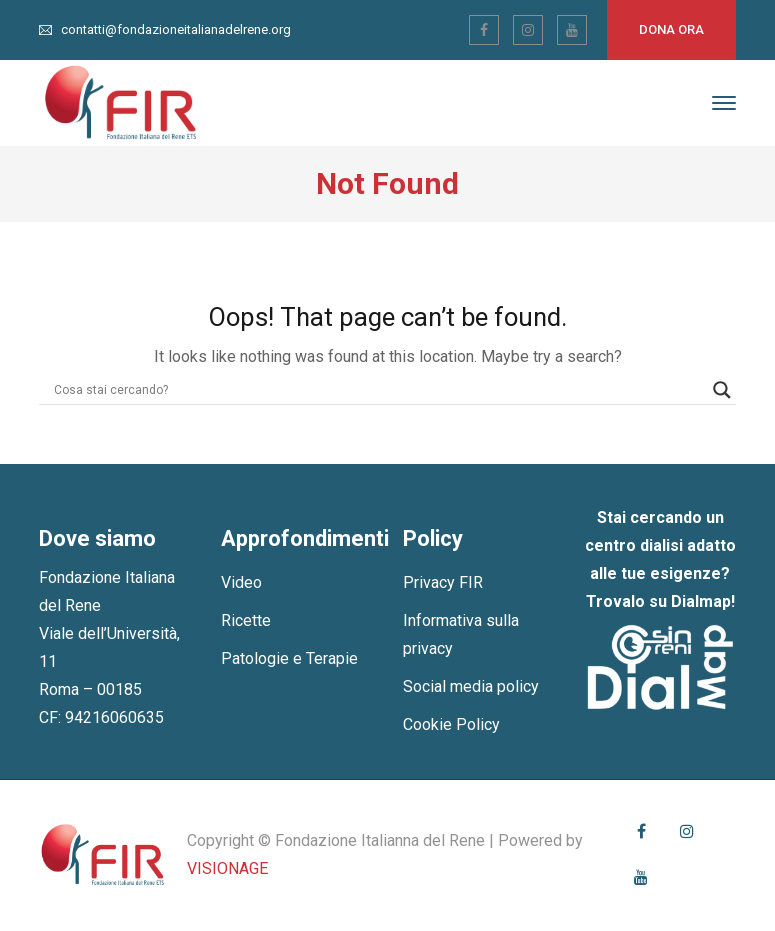 This screenshot has height=931, width=775. Describe the element at coordinates (379, 390) in the screenshot. I see `[Search input]` at that location.